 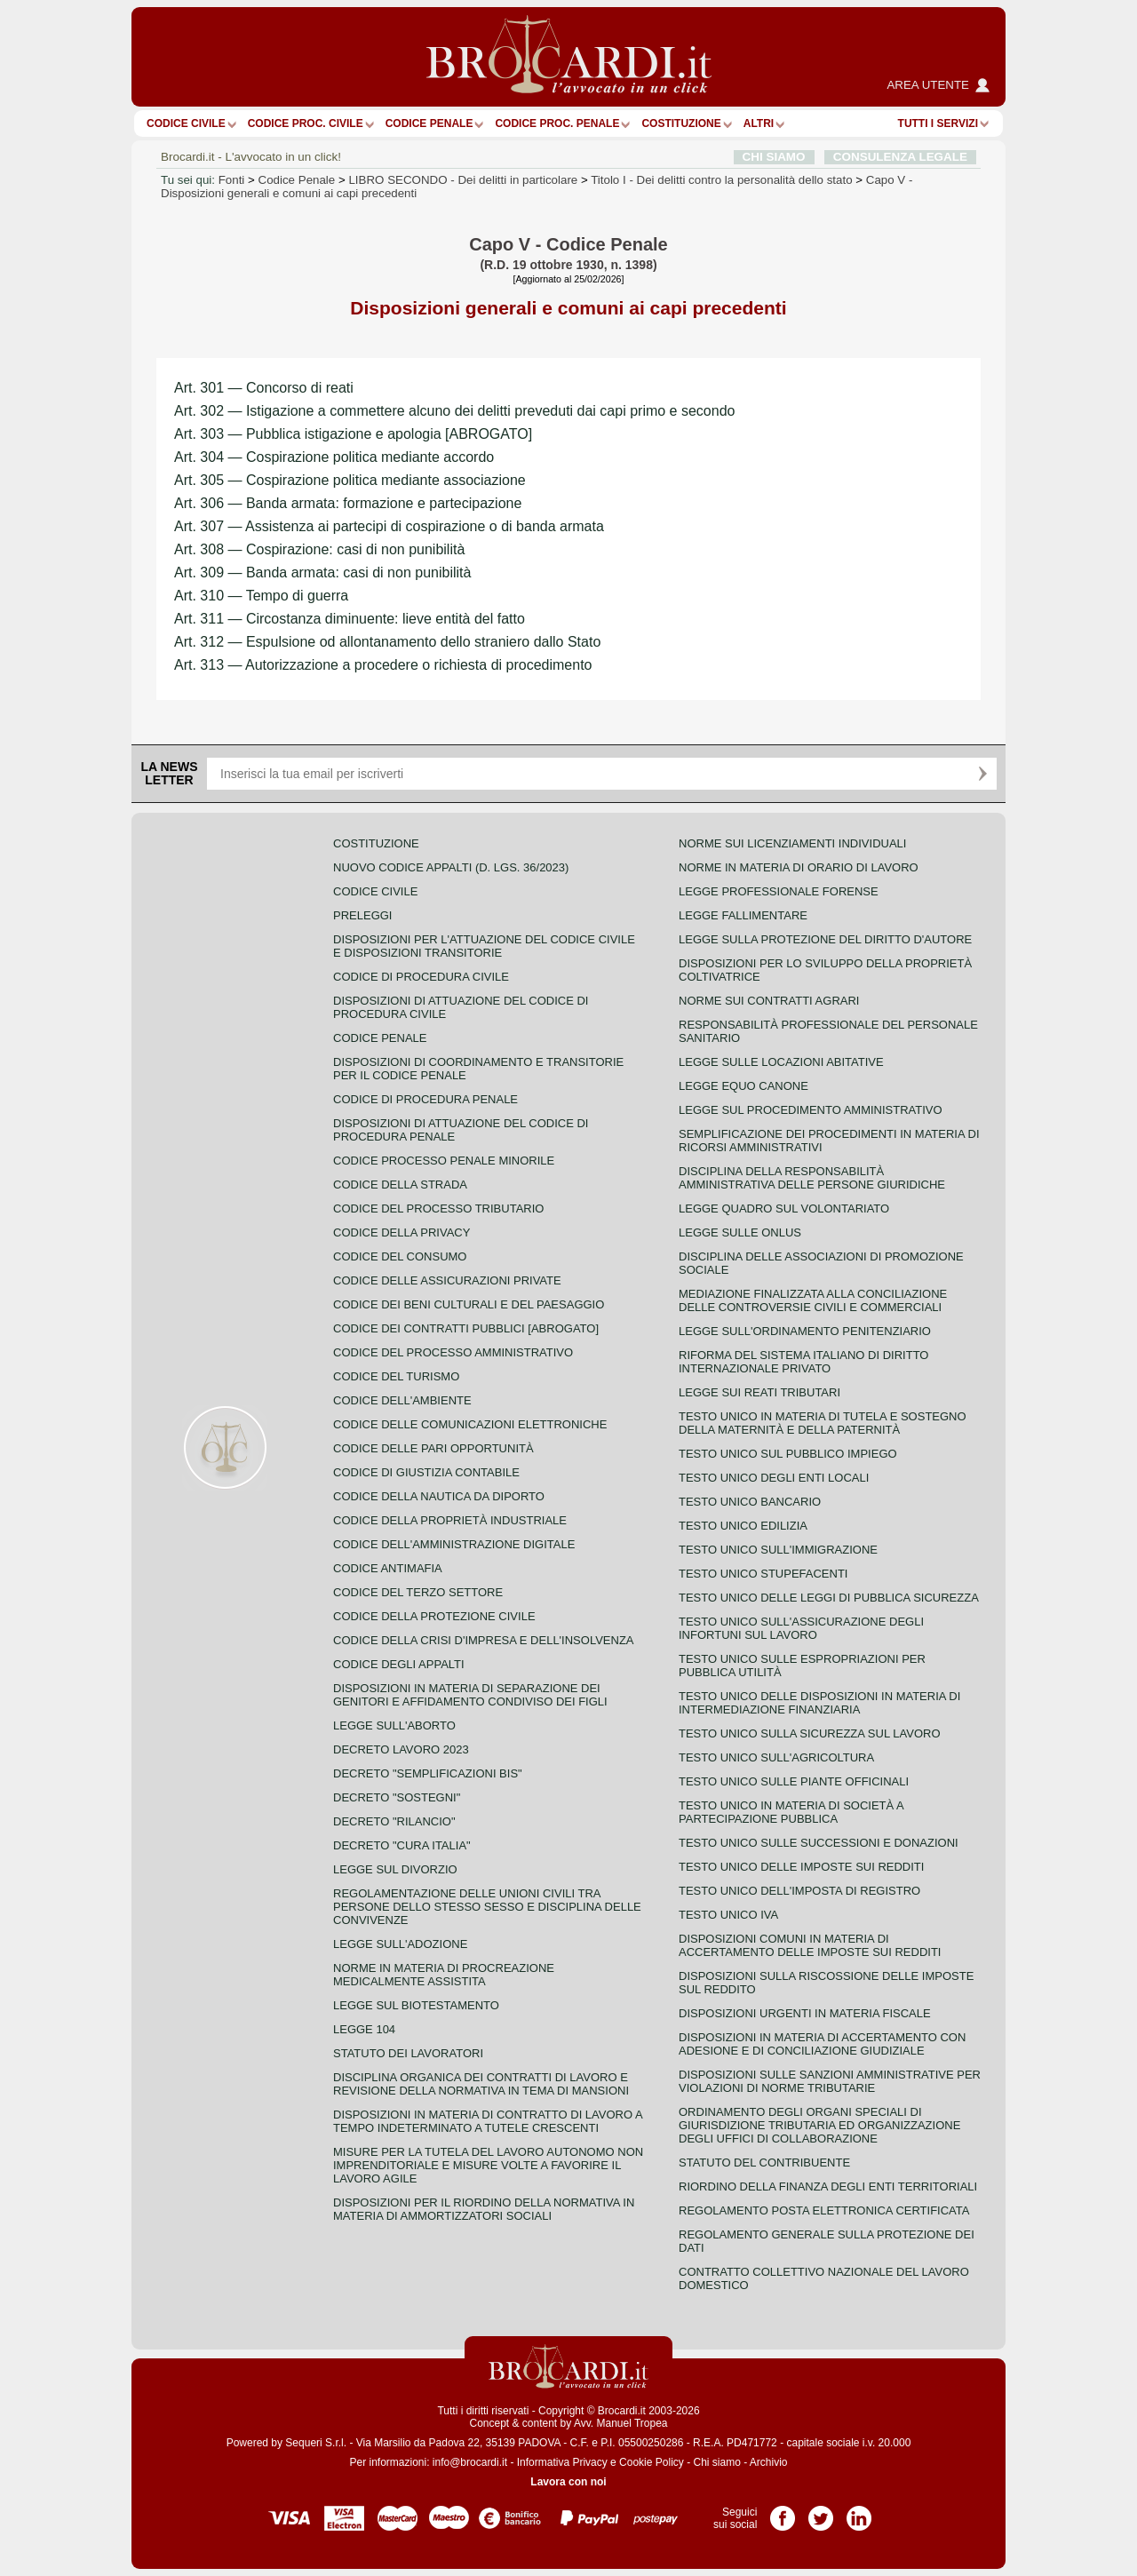 I want to click on Disciplina della responsabilità amministrativa delle persone giuridiche, so click(x=812, y=1178).